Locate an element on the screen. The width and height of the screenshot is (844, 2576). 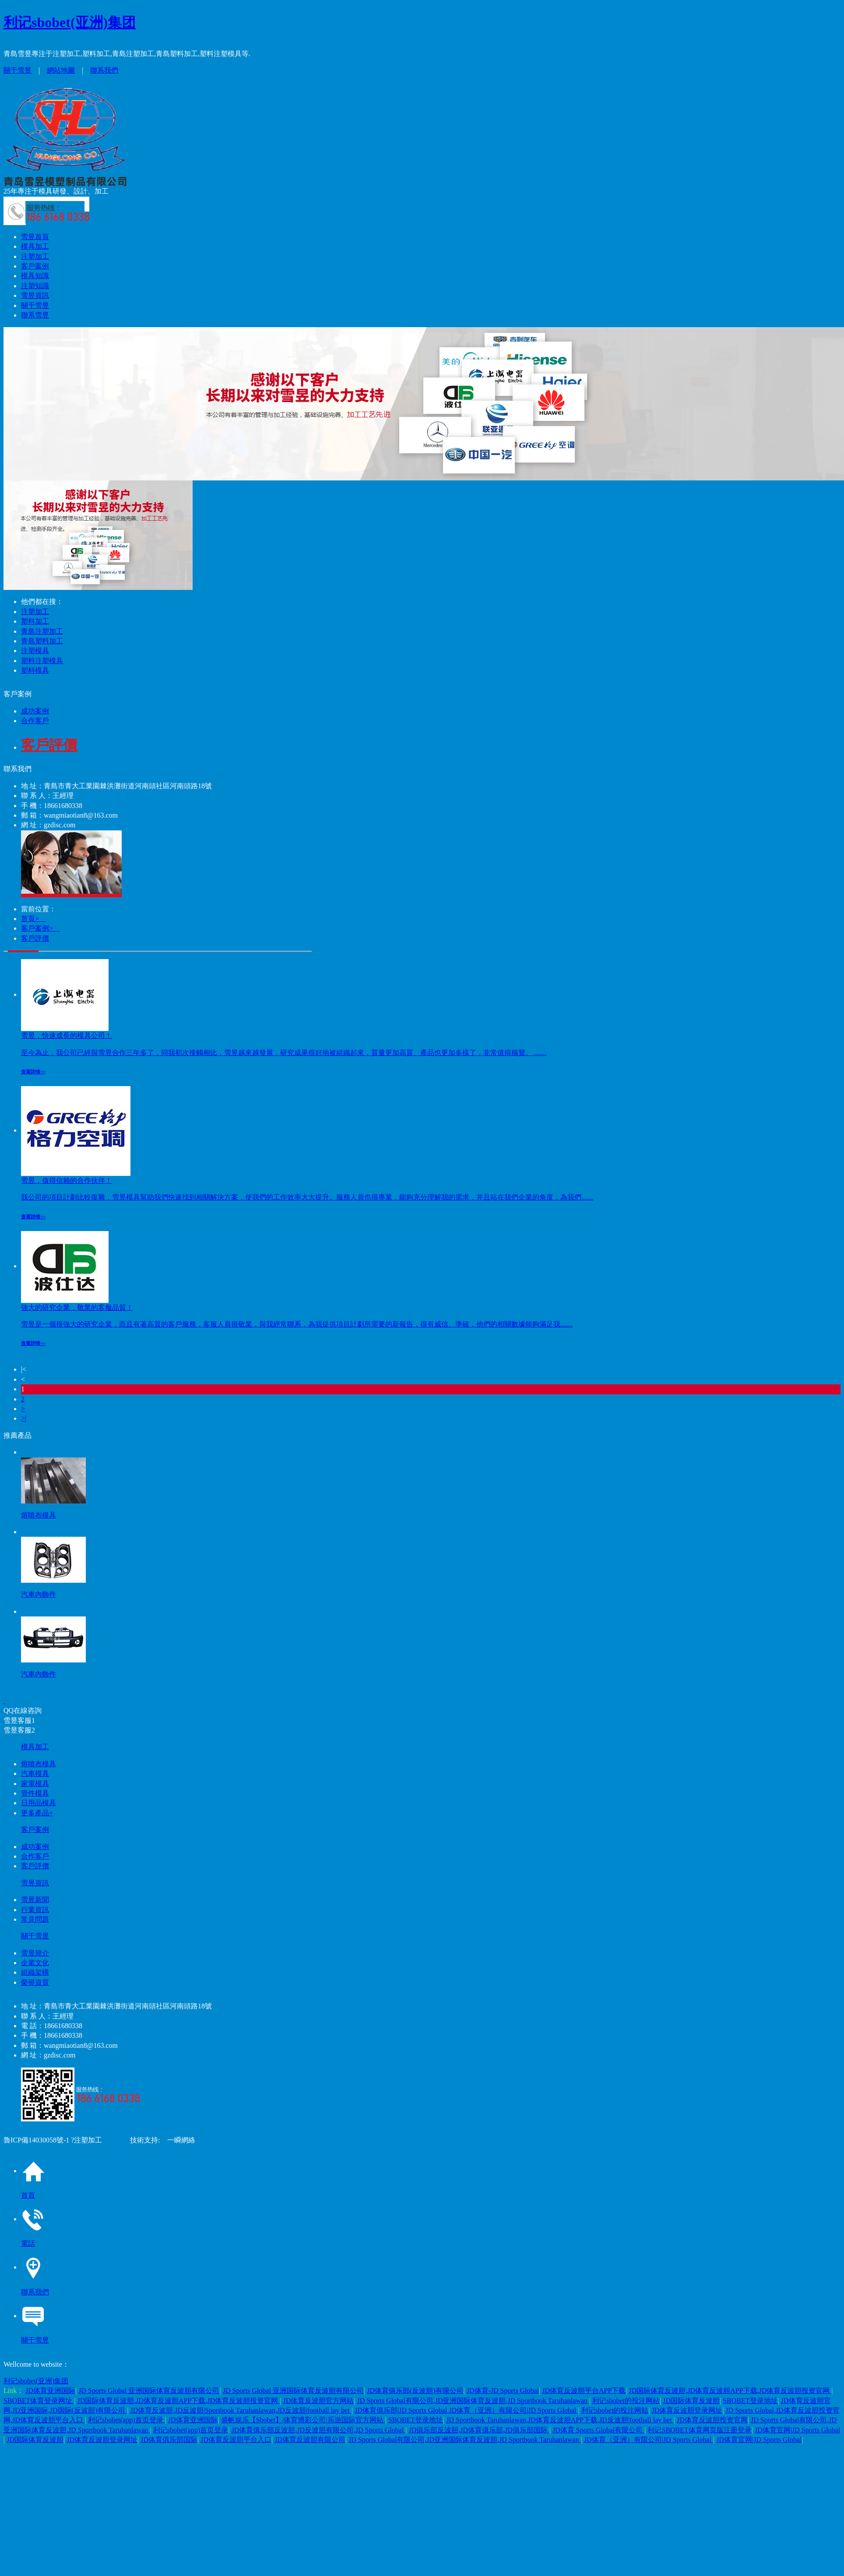
網站地圖 is located at coordinates (61, 70).